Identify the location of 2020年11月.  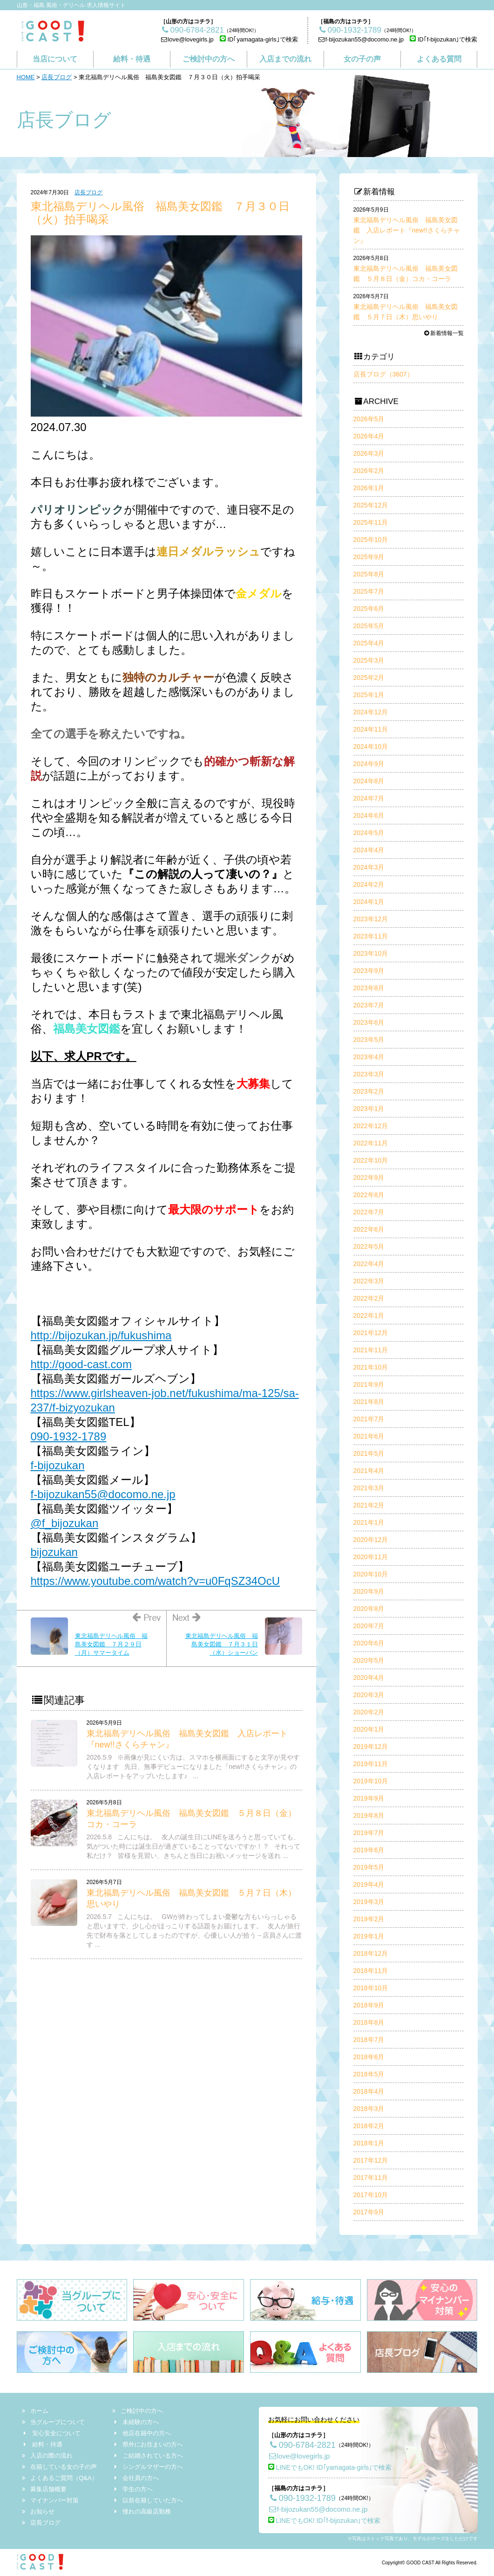
(370, 1557).